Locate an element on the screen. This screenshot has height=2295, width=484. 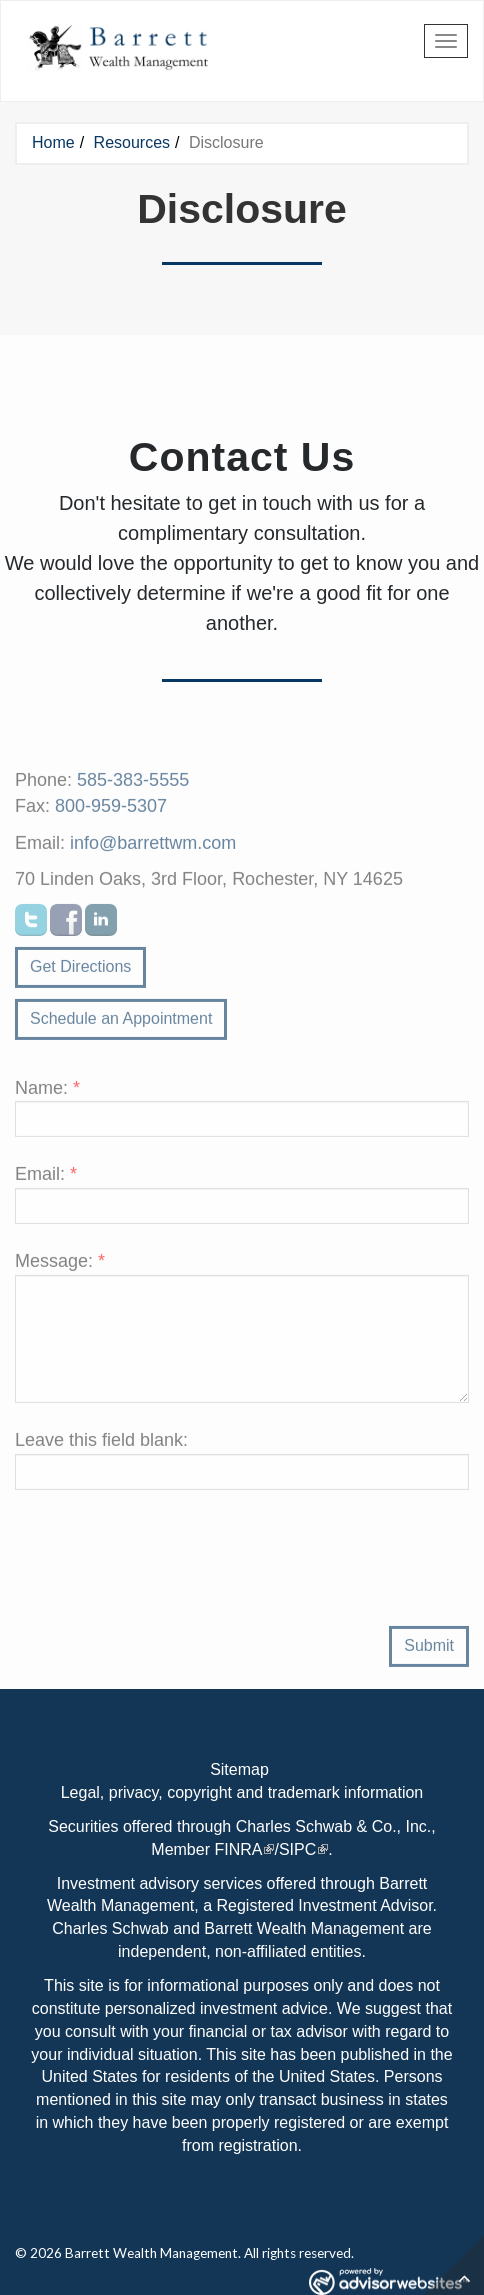
SIPC is located at coordinates (297, 1849).